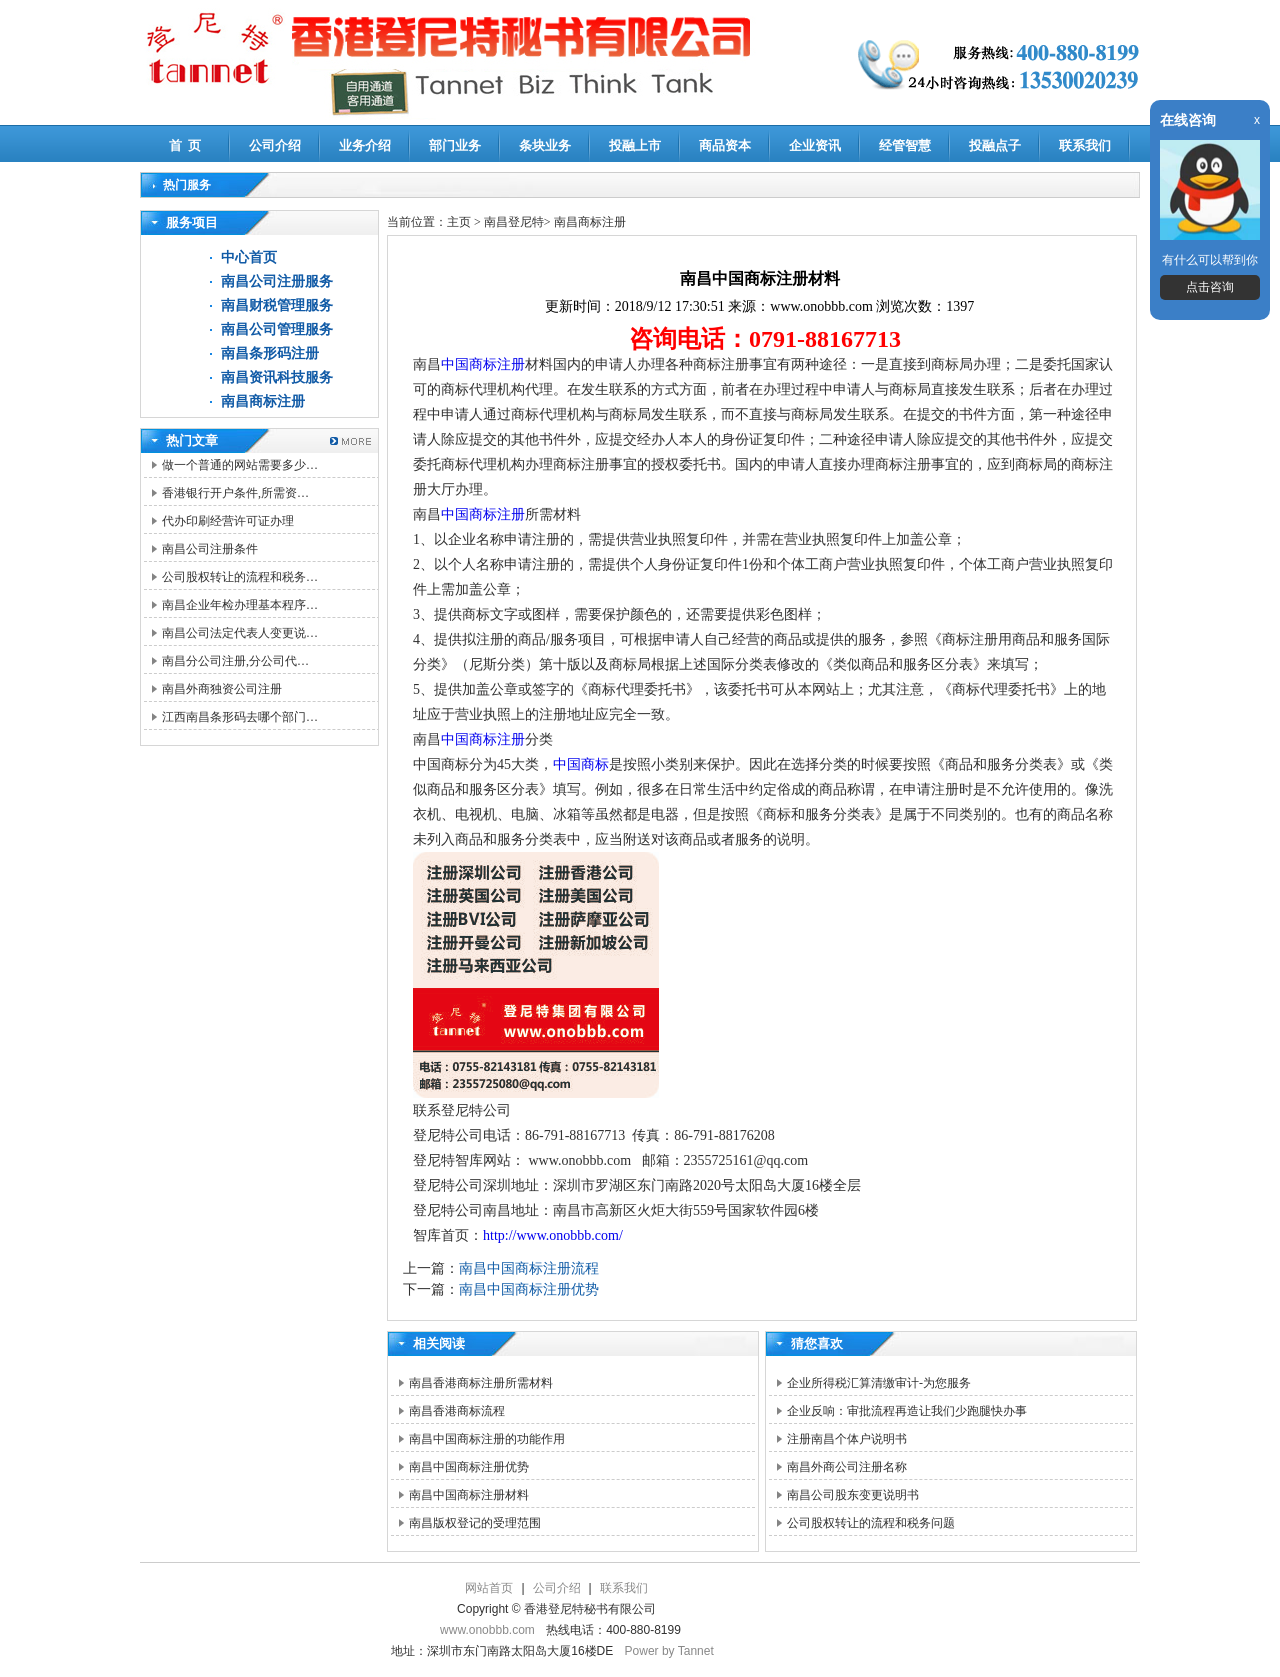  Describe the element at coordinates (469, 1495) in the screenshot. I see `南昌中国商标注册材料` at that location.